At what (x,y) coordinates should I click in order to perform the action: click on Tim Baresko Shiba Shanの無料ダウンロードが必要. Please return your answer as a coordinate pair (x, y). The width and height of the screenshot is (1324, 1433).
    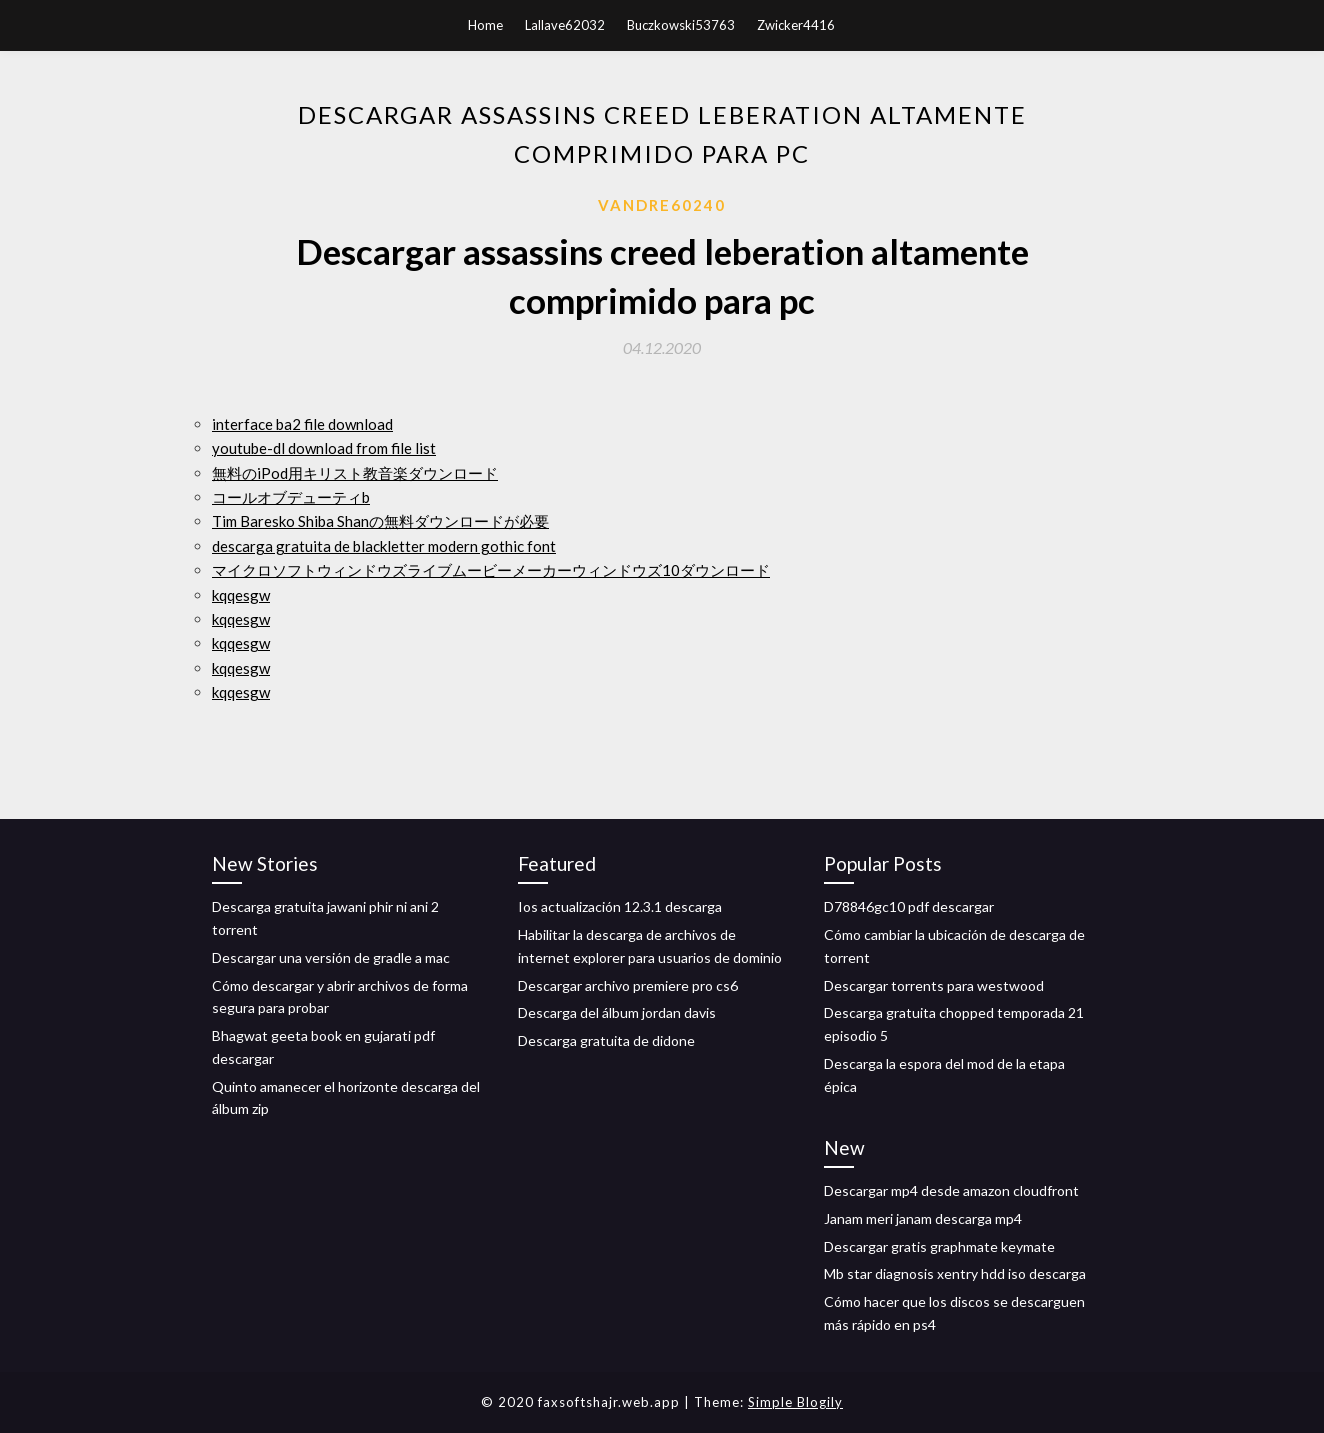
    Looking at the image, I should click on (380, 521).